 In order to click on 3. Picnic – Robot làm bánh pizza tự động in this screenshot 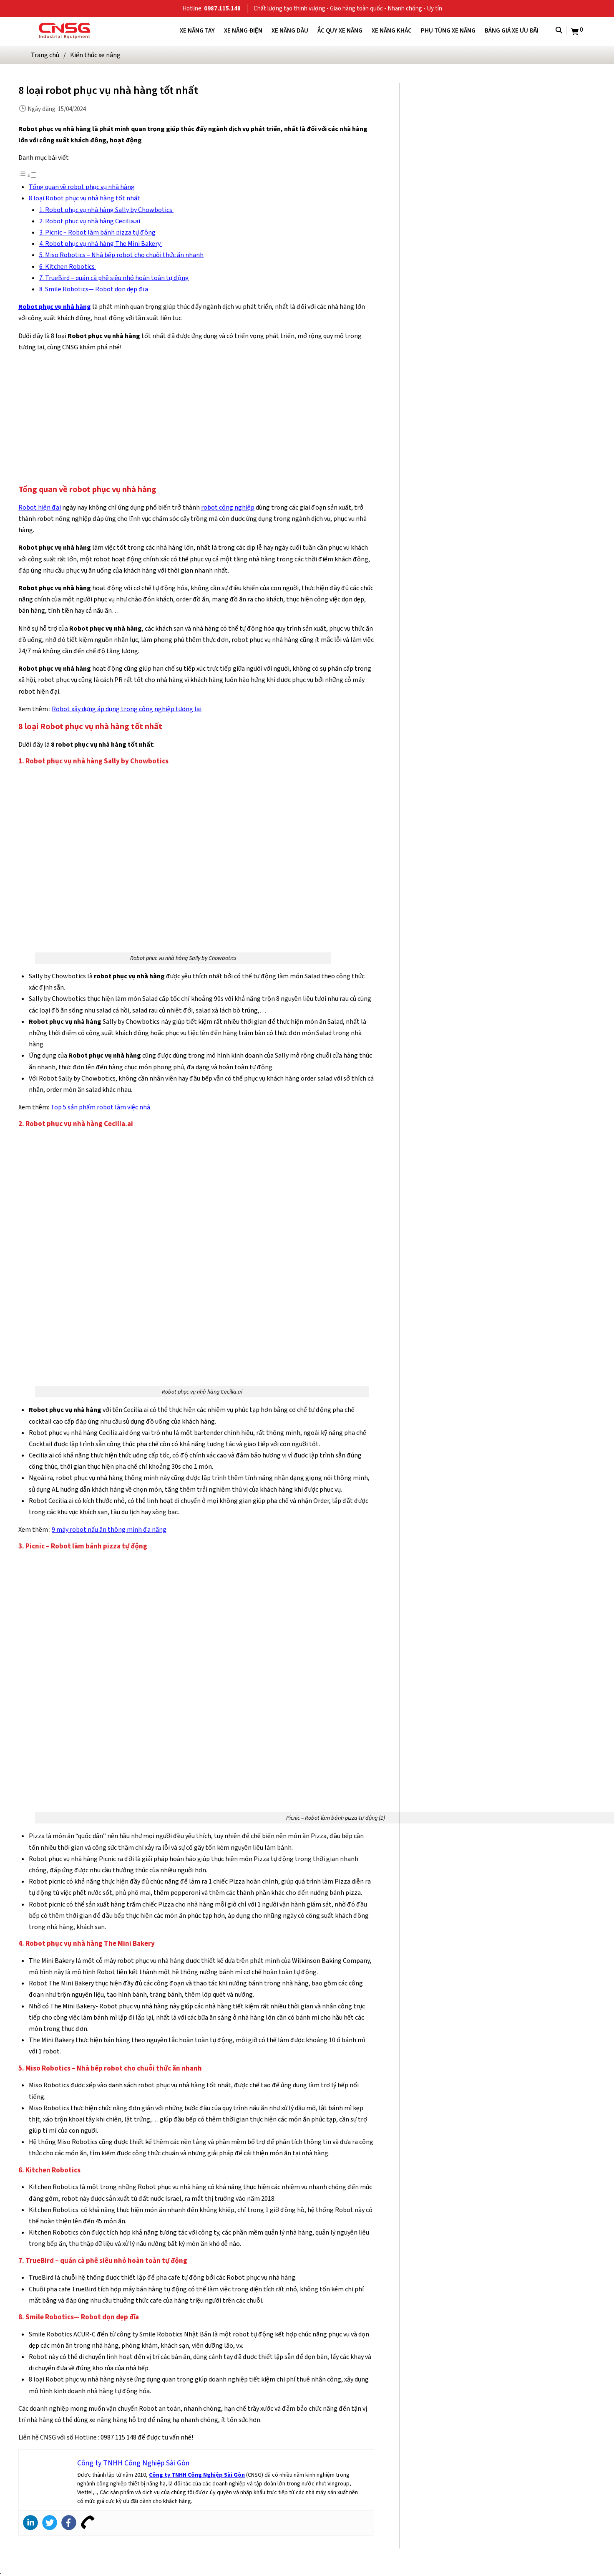, I will do `click(97, 232)`.